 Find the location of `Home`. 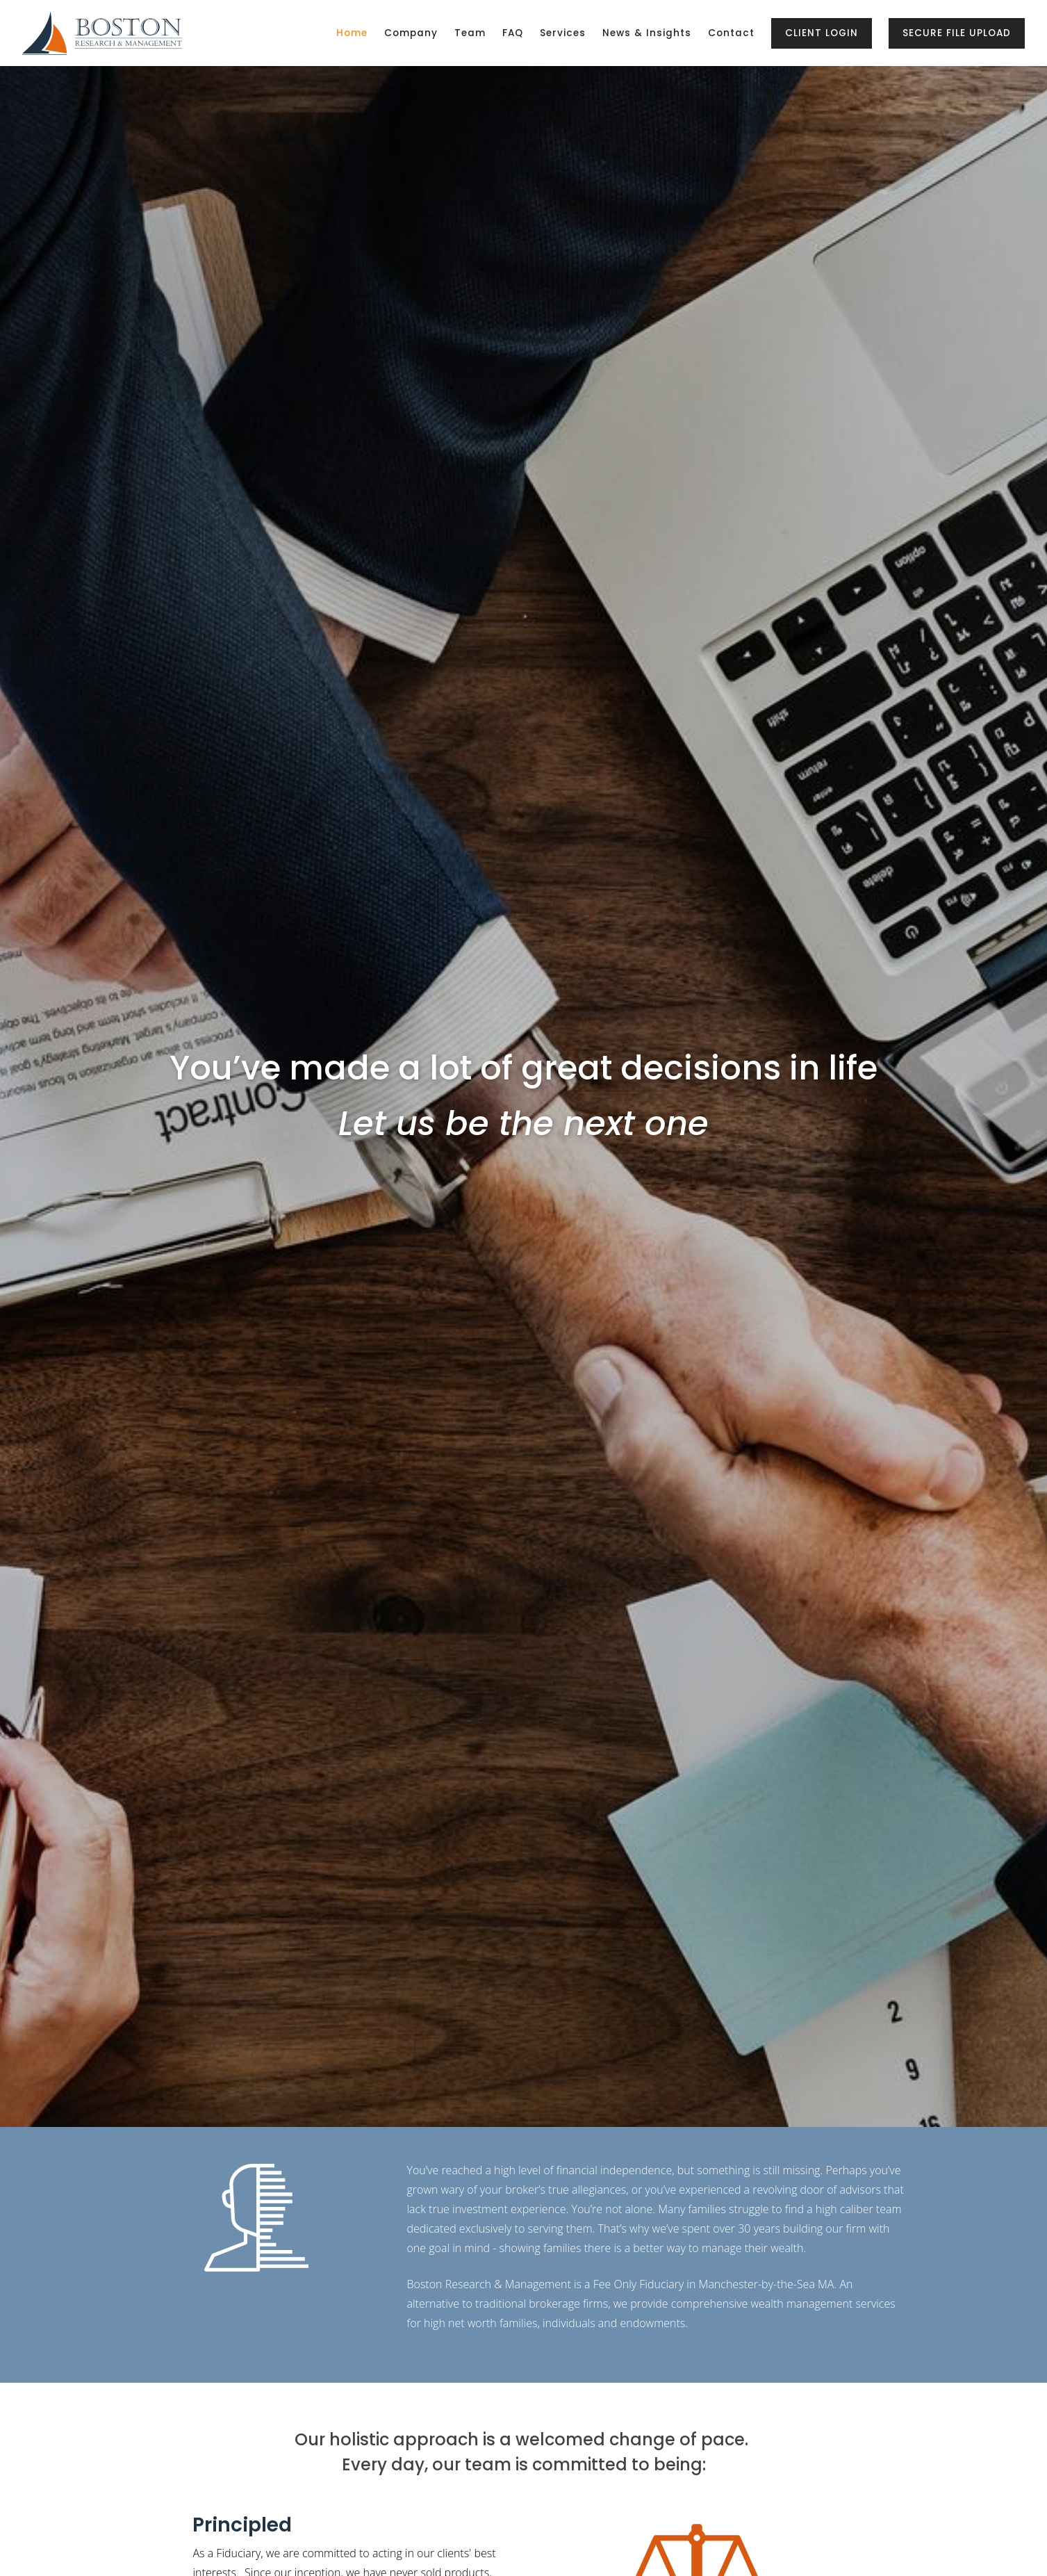

Home is located at coordinates (352, 33).